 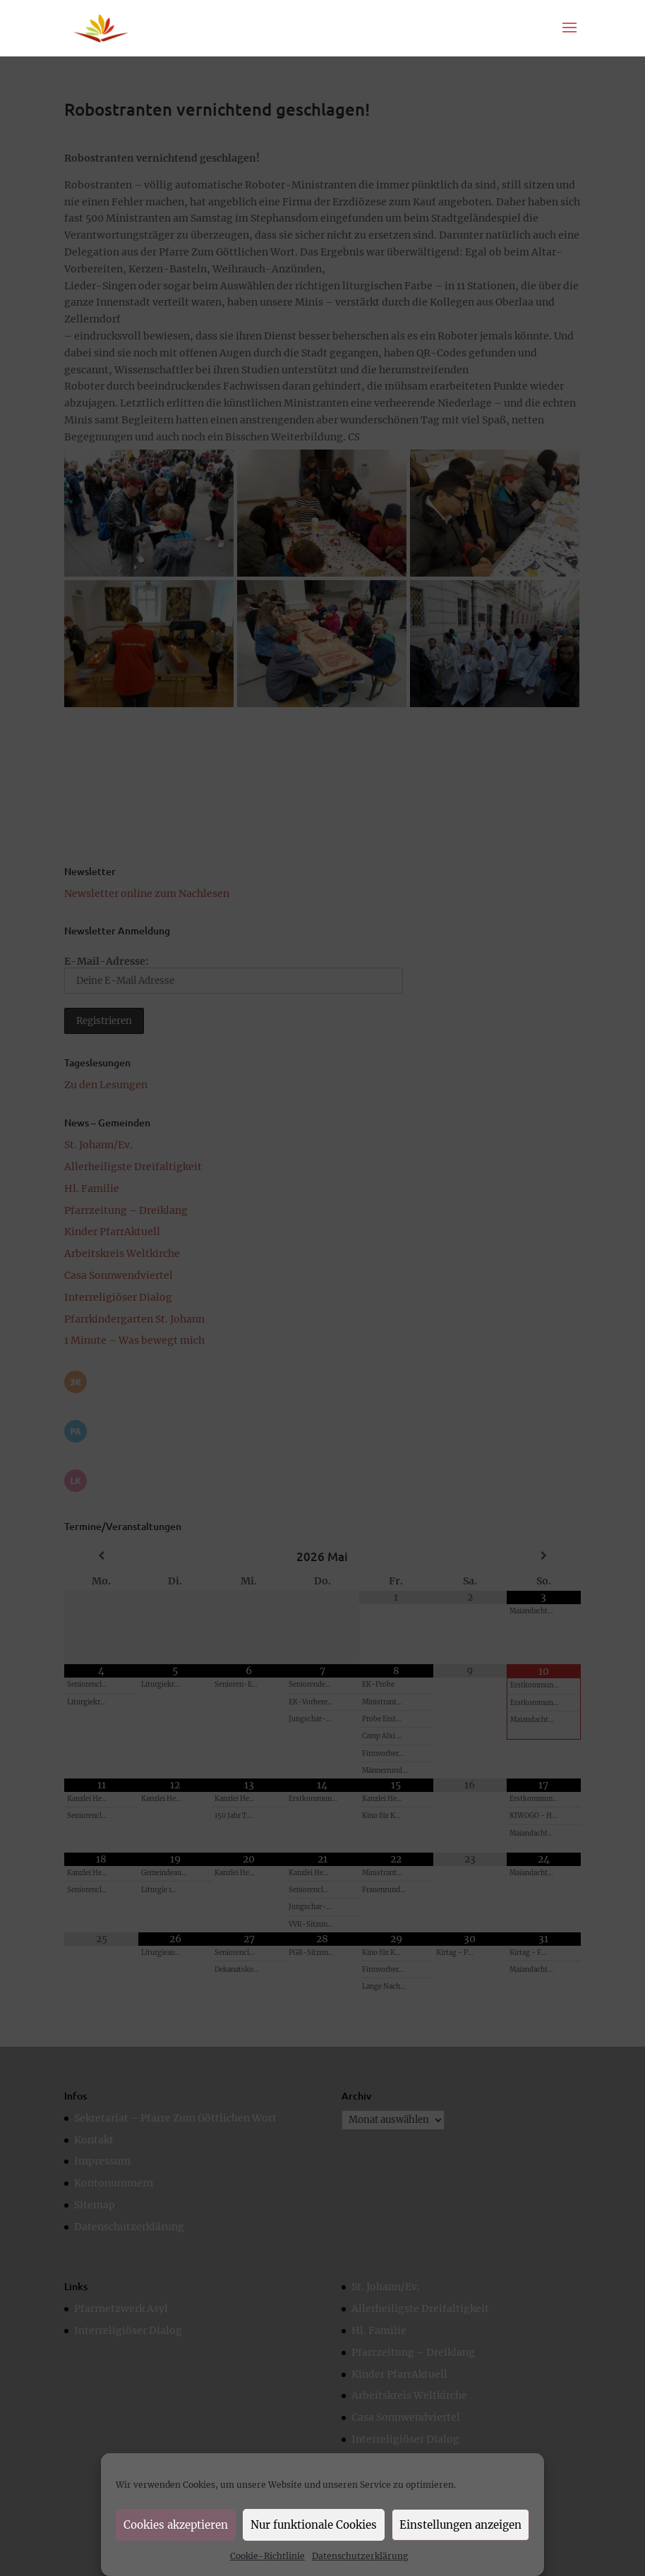 What do you see at coordinates (175, 2525) in the screenshot?
I see `Cookies akzeptieren` at bounding box center [175, 2525].